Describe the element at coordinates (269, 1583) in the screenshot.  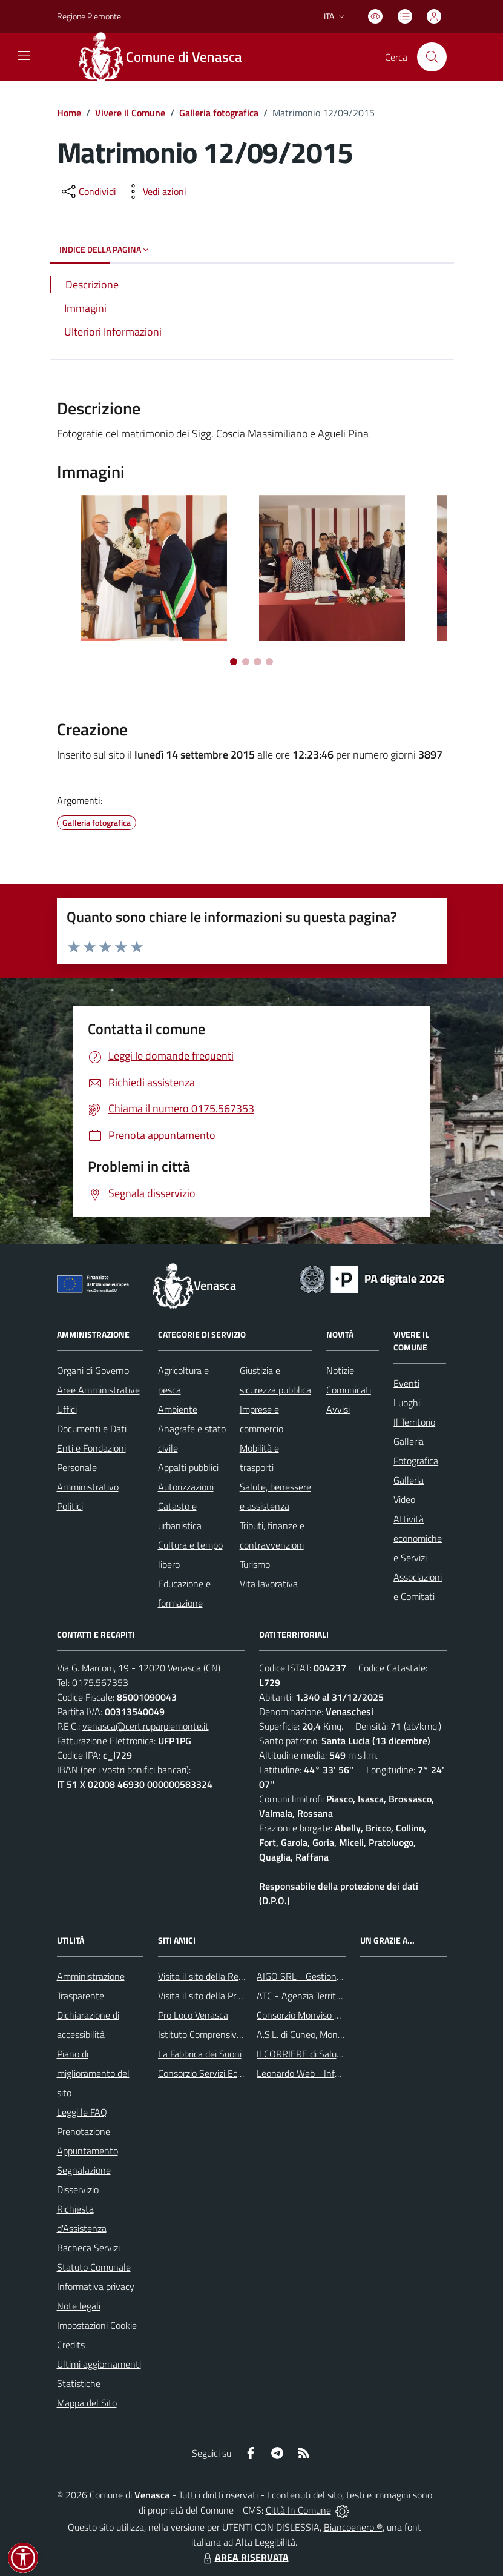
I see `Vita lavorativa` at that location.